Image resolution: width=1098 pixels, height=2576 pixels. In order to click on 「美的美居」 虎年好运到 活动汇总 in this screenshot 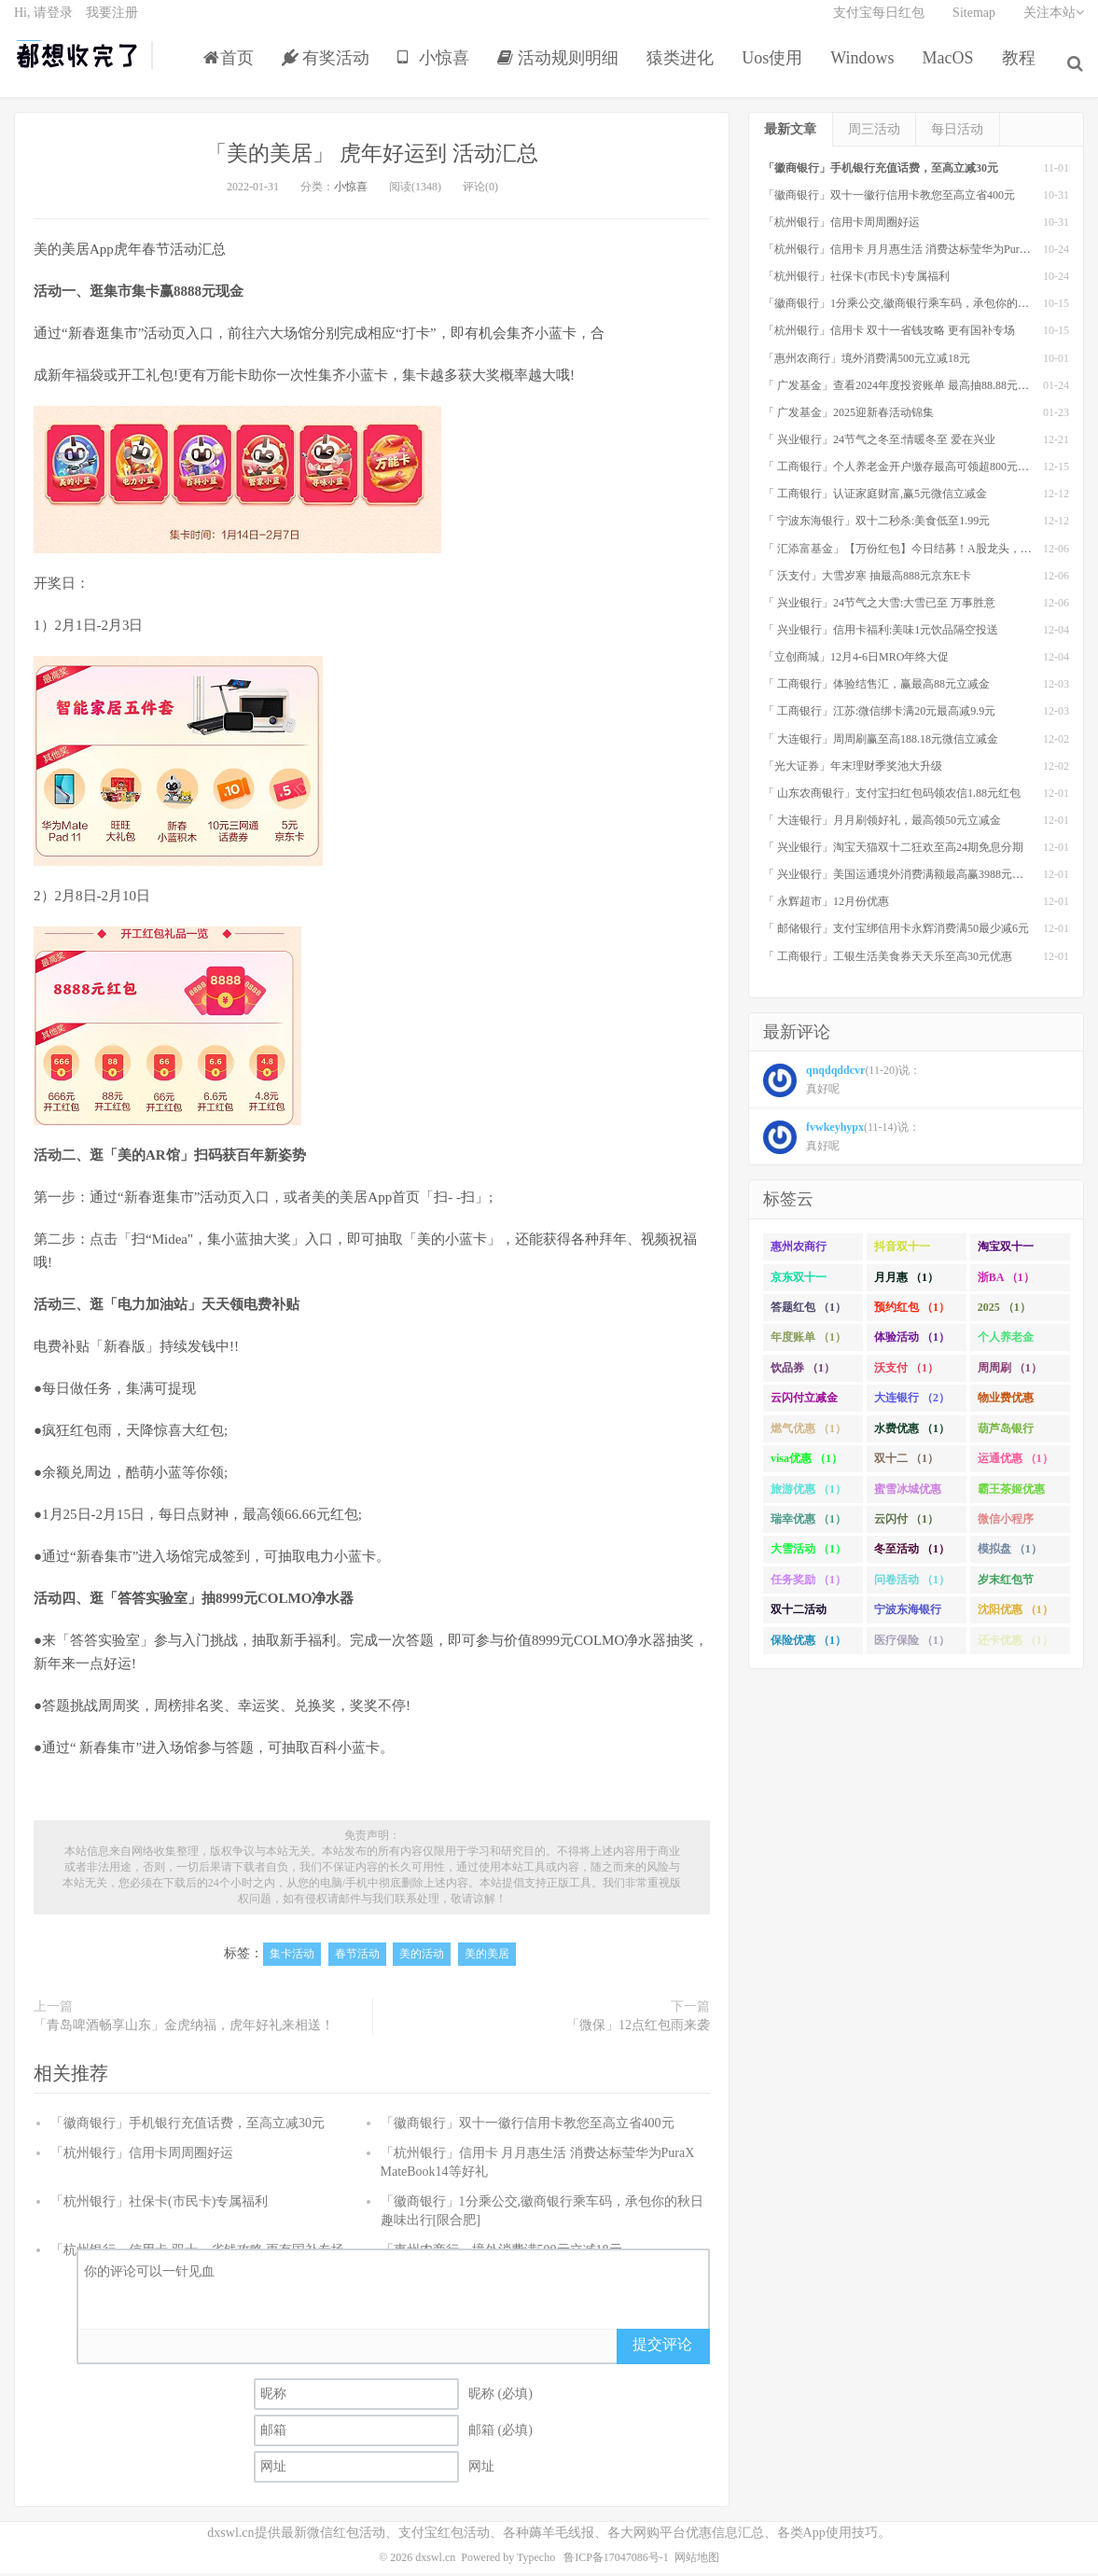, I will do `click(372, 156)`.